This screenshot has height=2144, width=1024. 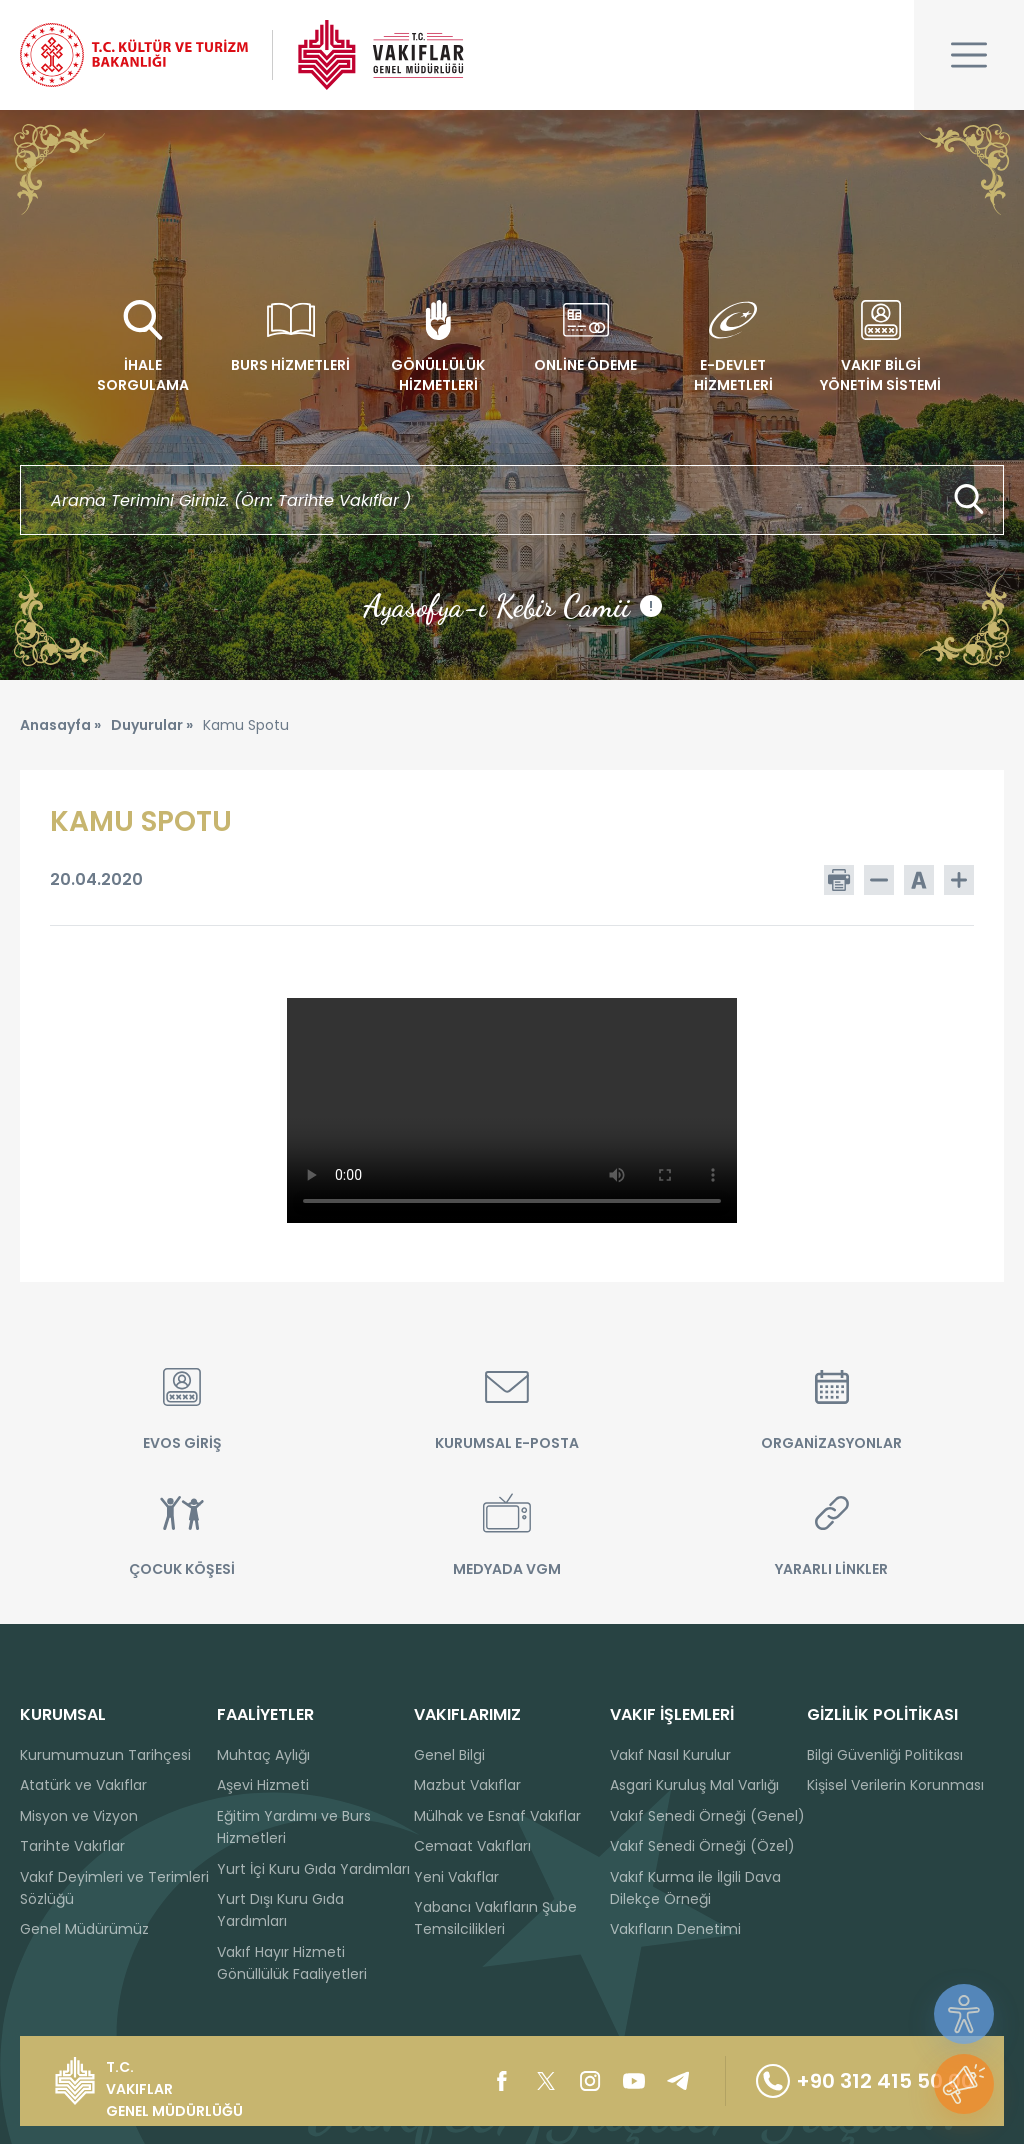 I want to click on Yeni Vakıflar, so click(x=456, y=1877).